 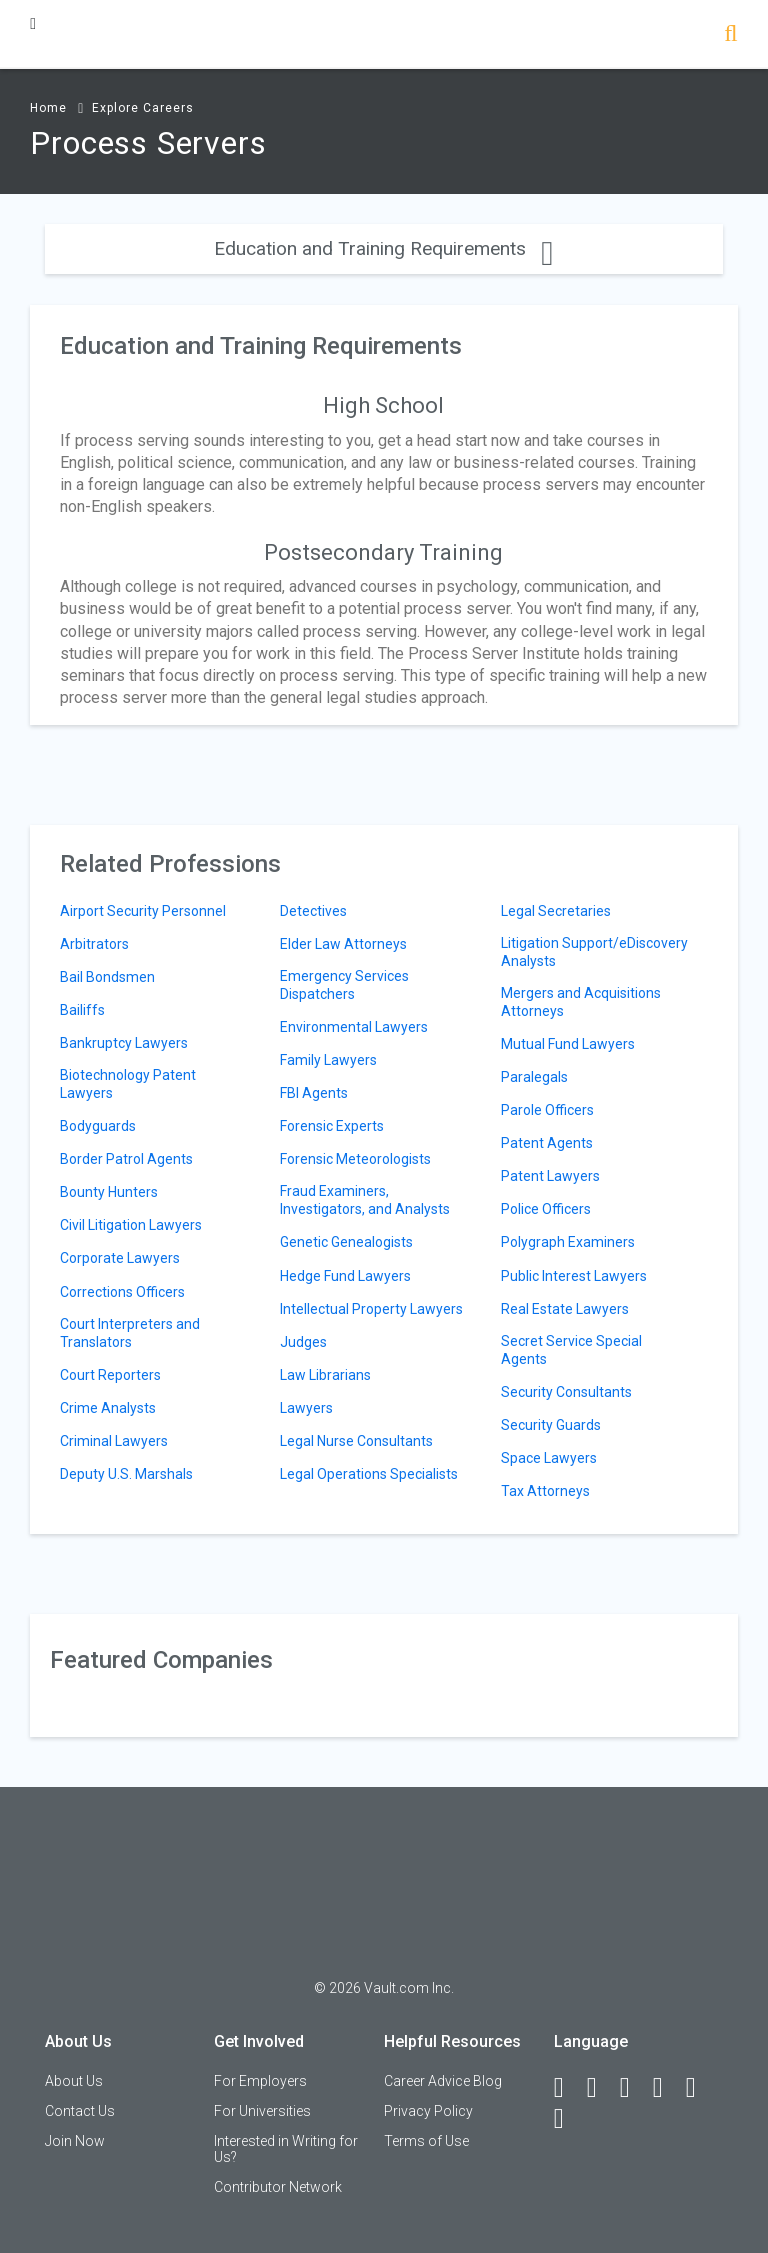 I want to click on Emergency Services Dispatchers, so click(x=344, y=985).